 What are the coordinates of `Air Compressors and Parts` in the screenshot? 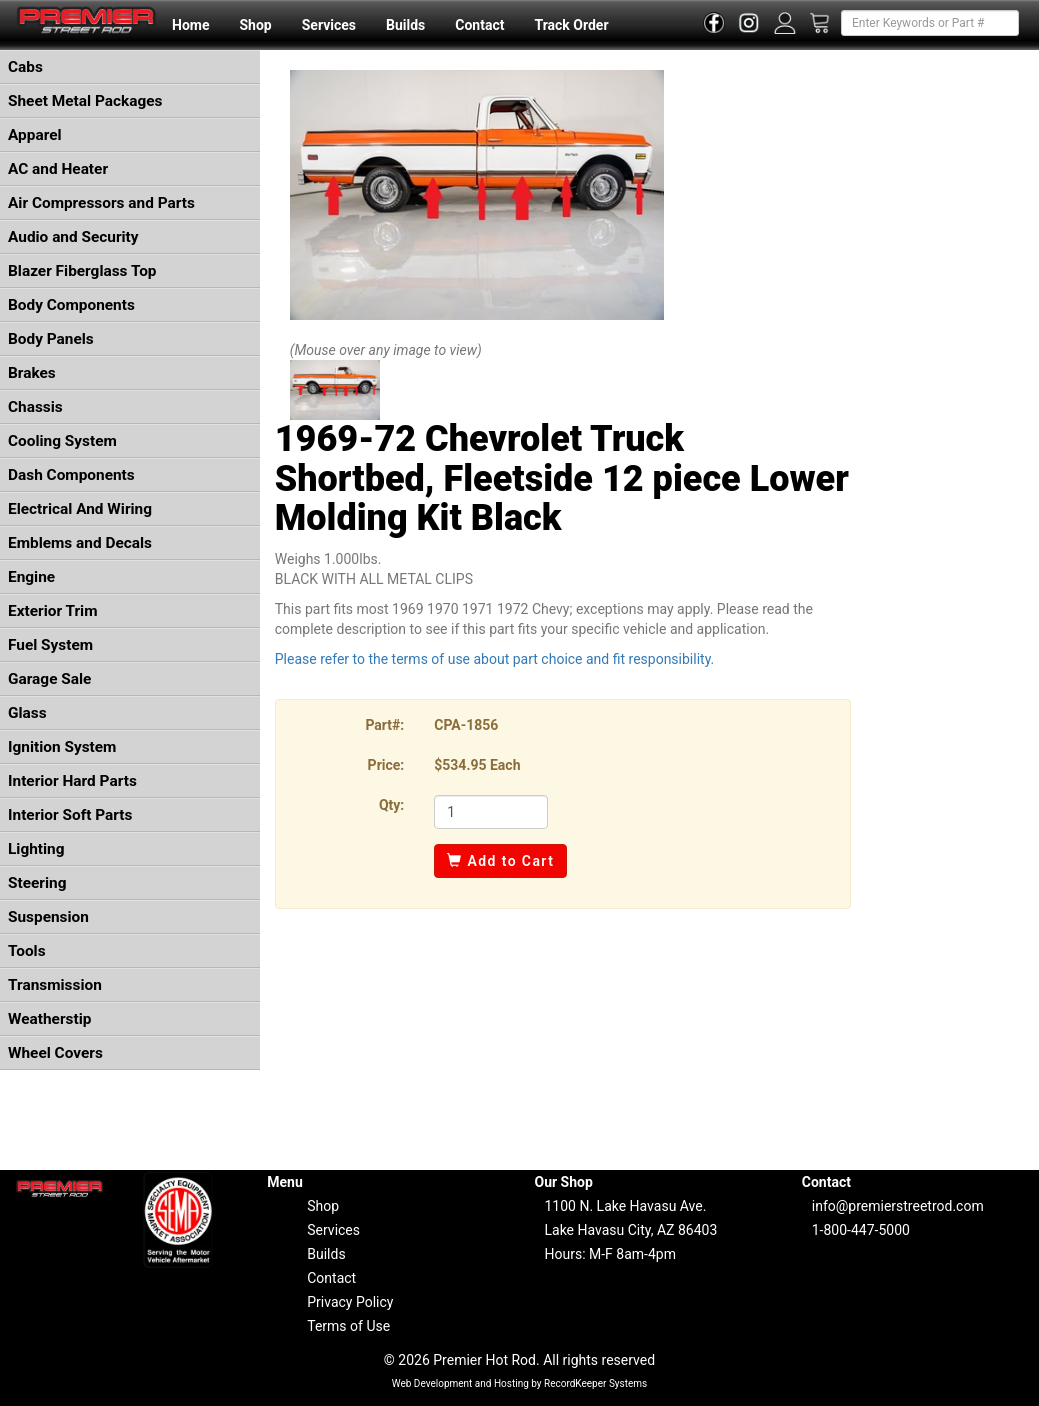 It's located at (101, 203).